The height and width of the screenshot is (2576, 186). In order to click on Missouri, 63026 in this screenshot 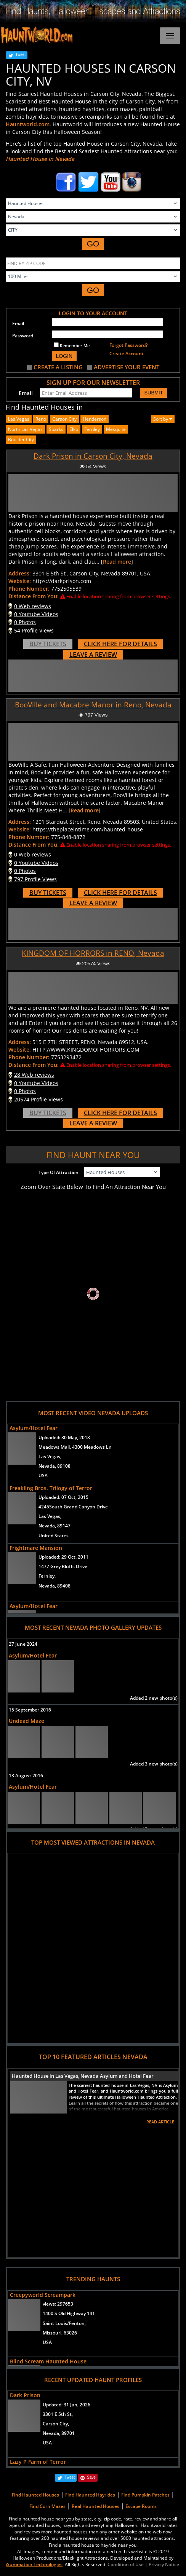, I will do `click(60, 2333)`.